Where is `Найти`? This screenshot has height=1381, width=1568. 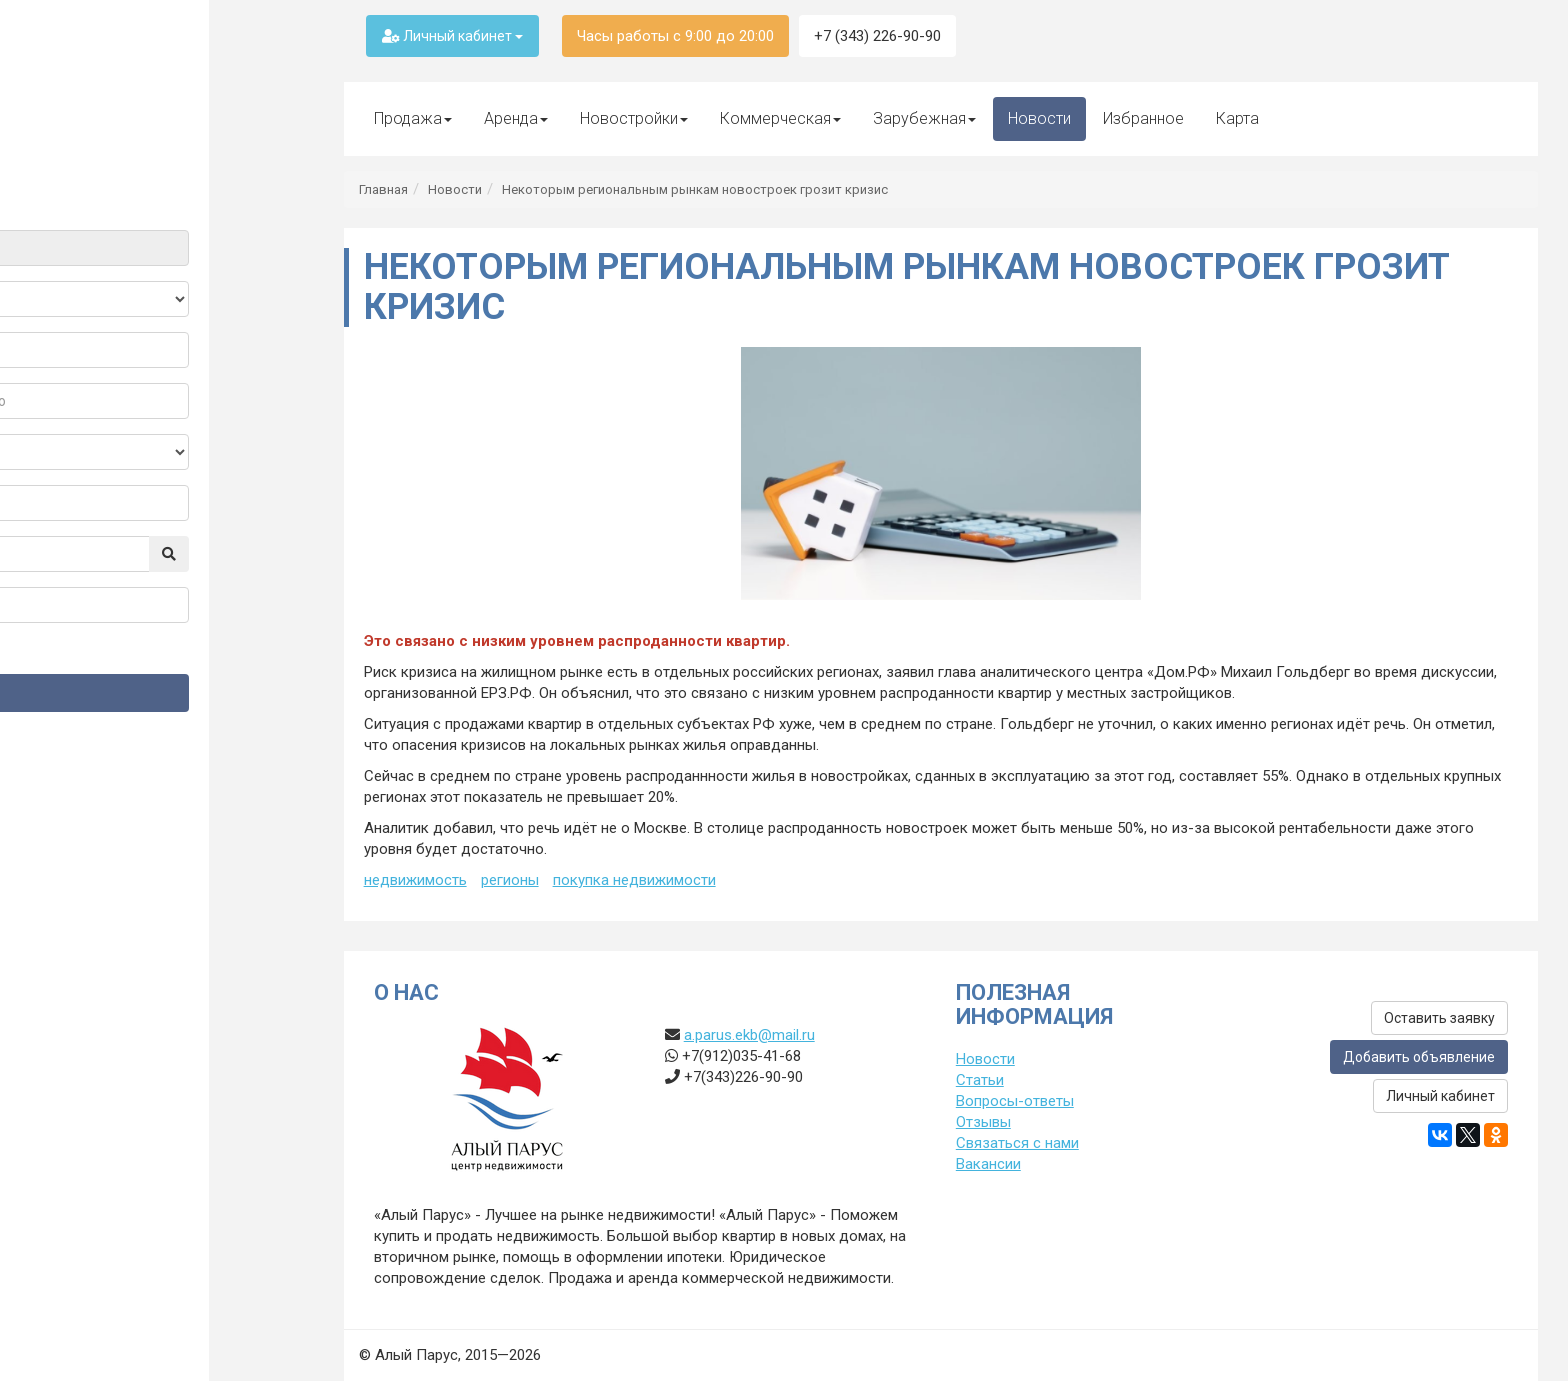 Найти is located at coordinates (157, 692).